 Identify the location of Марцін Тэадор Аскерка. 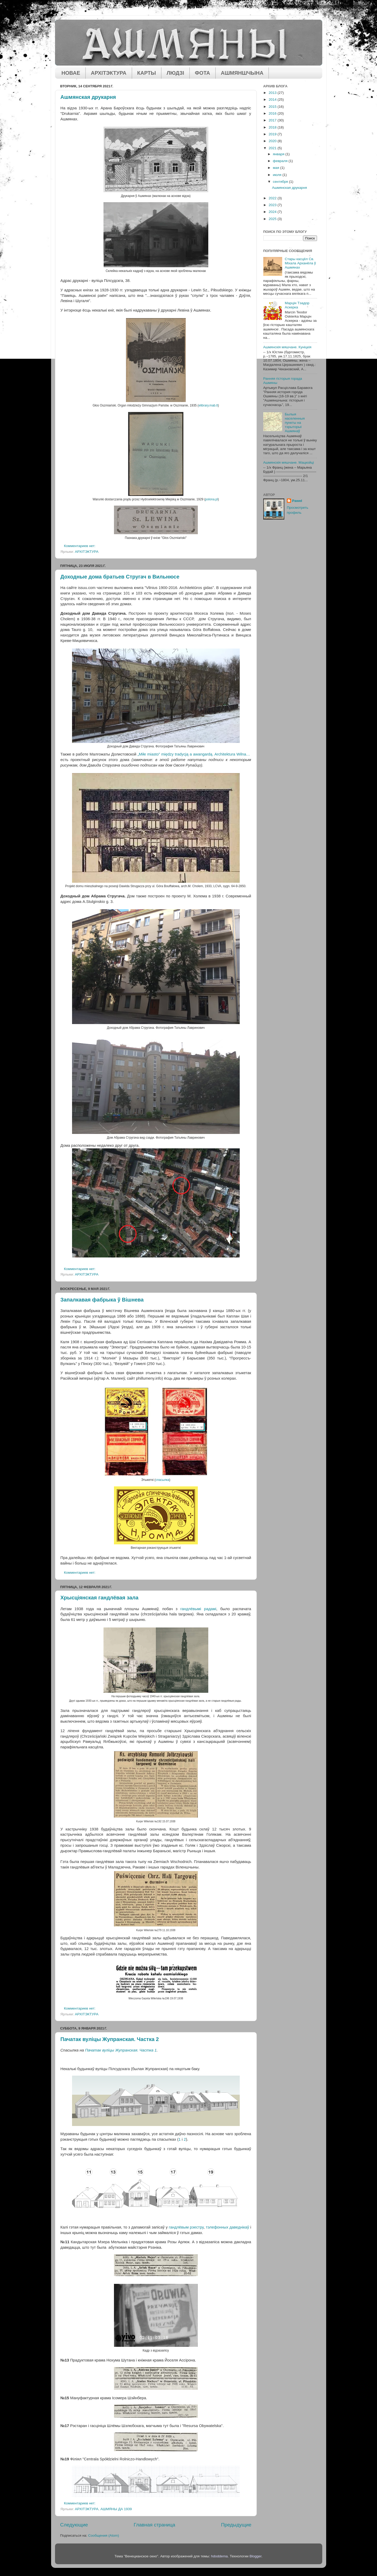
(297, 305).